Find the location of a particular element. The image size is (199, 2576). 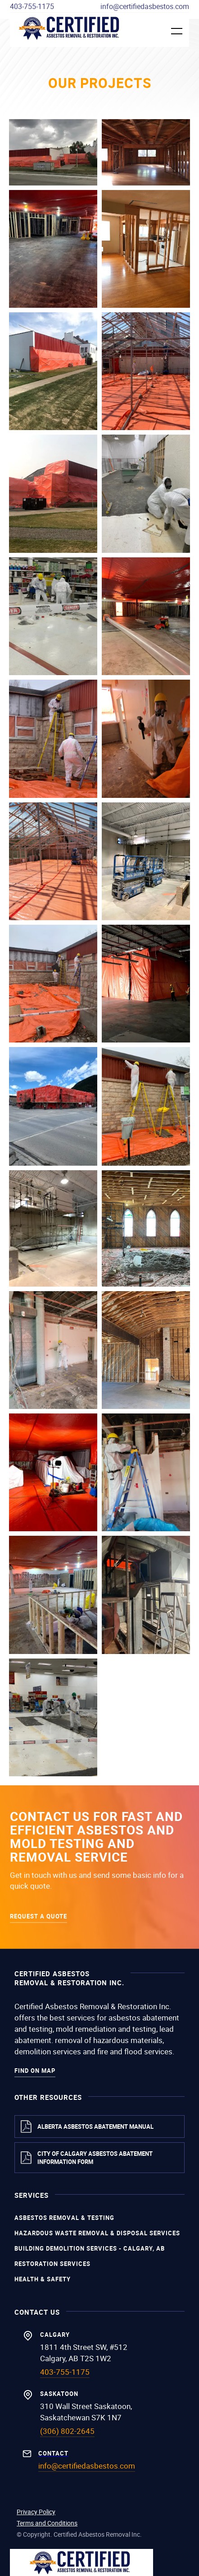

Privacy Policy is located at coordinates (36, 2511).